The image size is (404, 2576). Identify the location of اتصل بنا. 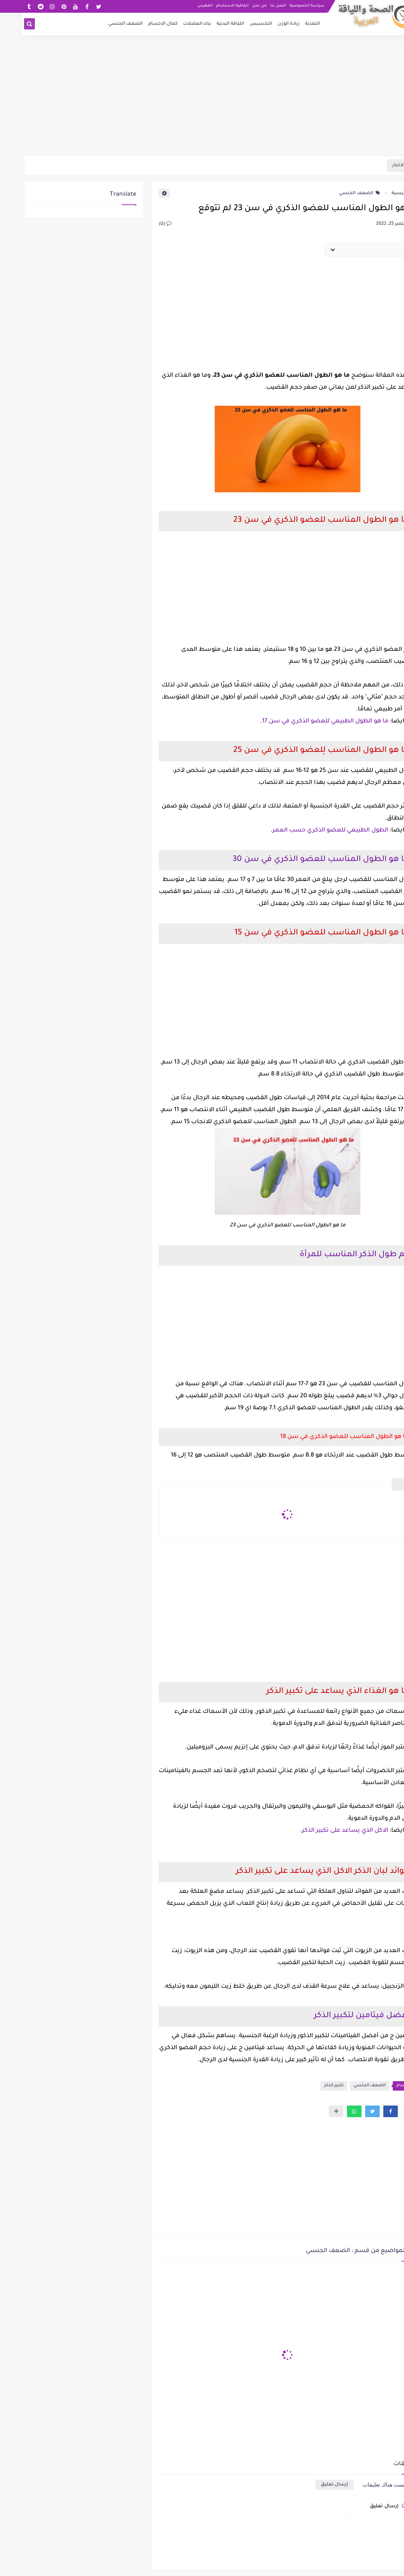
(256, 6).